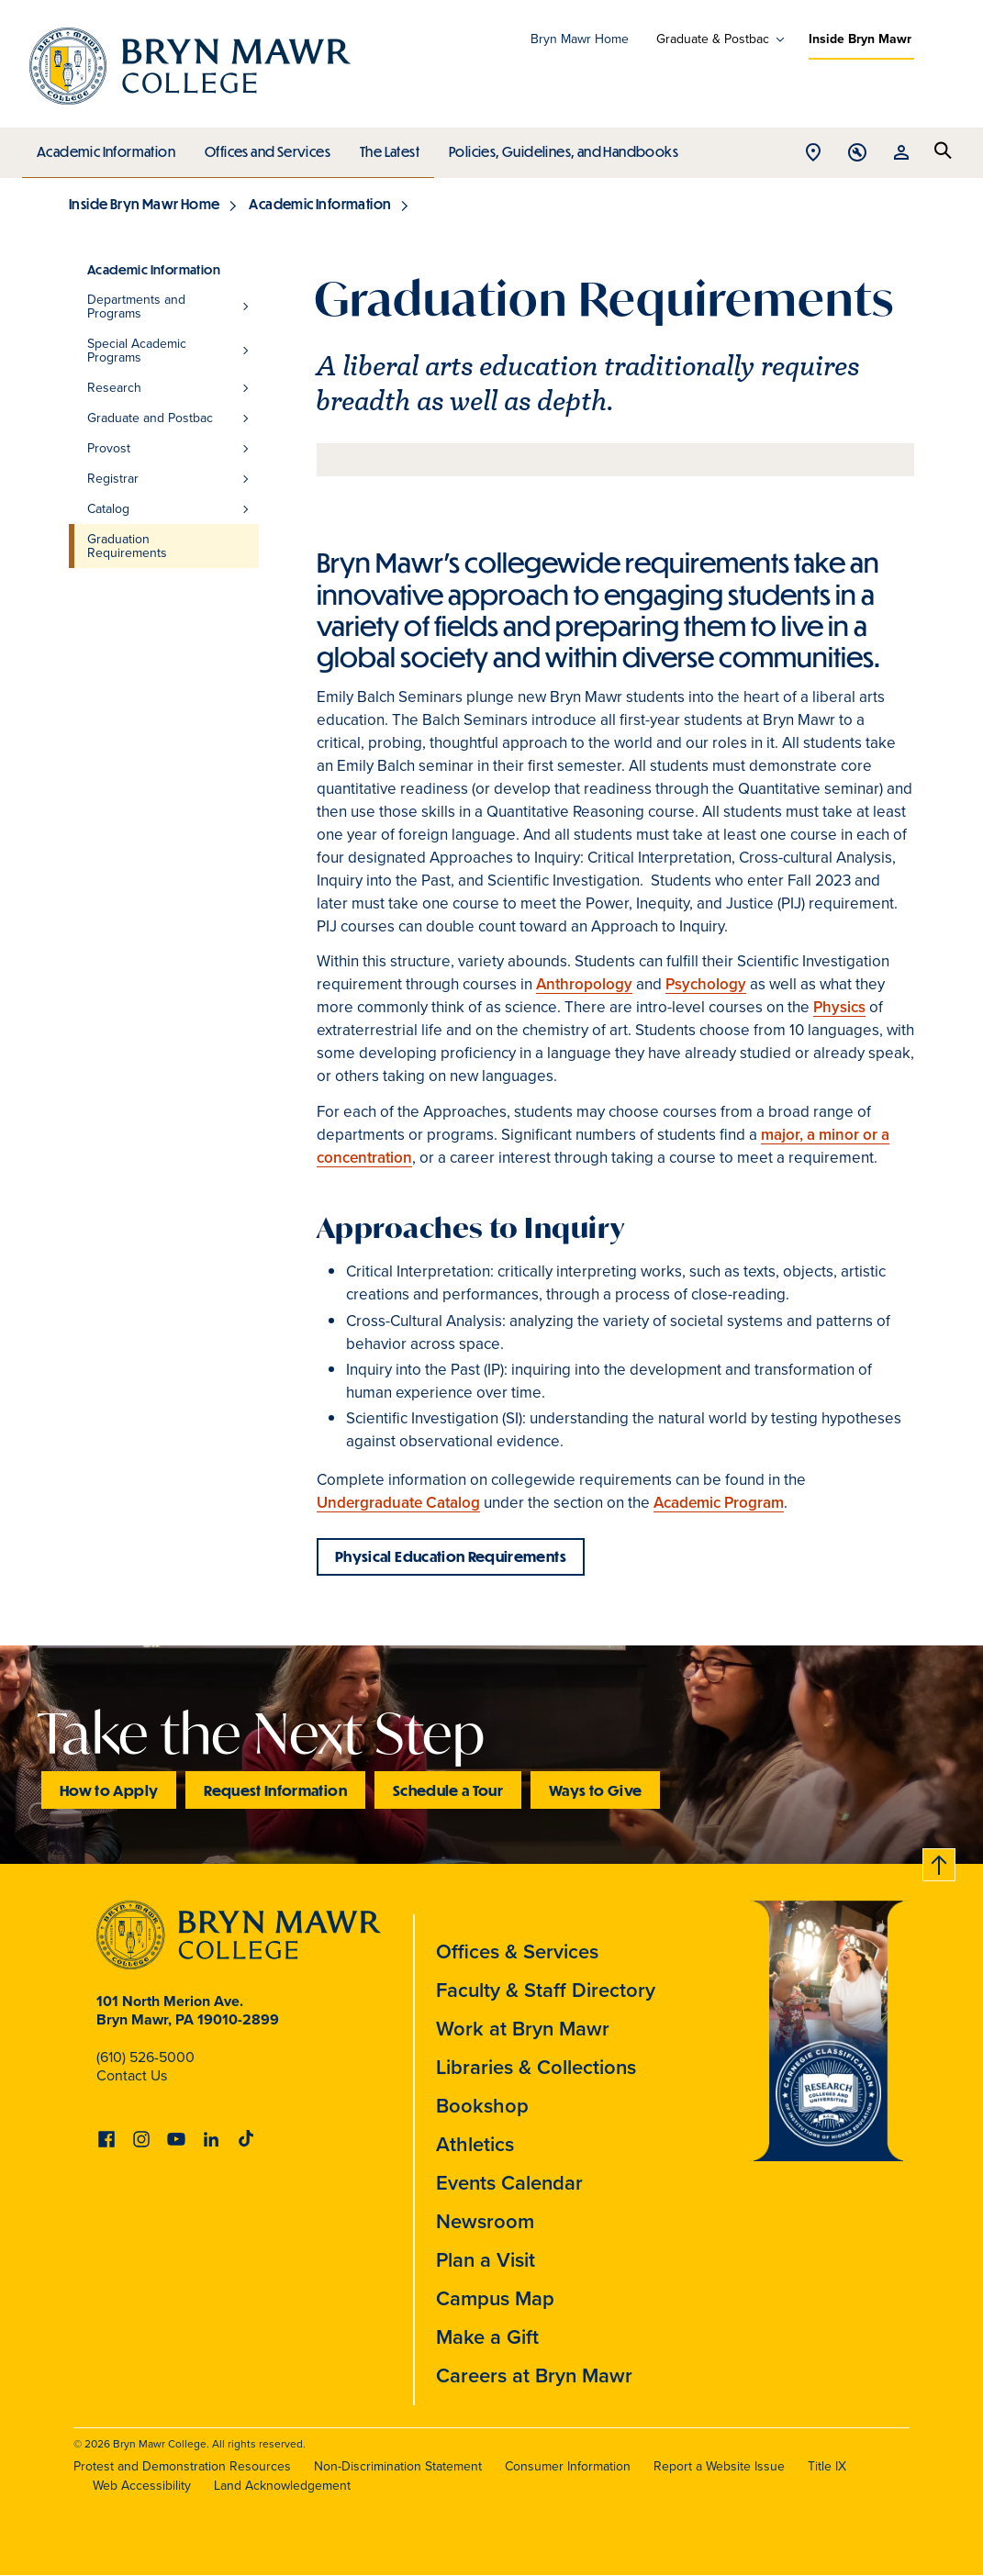 This screenshot has height=2576, width=983. What do you see at coordinates (109, 1790) in the screenshot?
I see `How to Apply` at bounding box center [109, 1790].